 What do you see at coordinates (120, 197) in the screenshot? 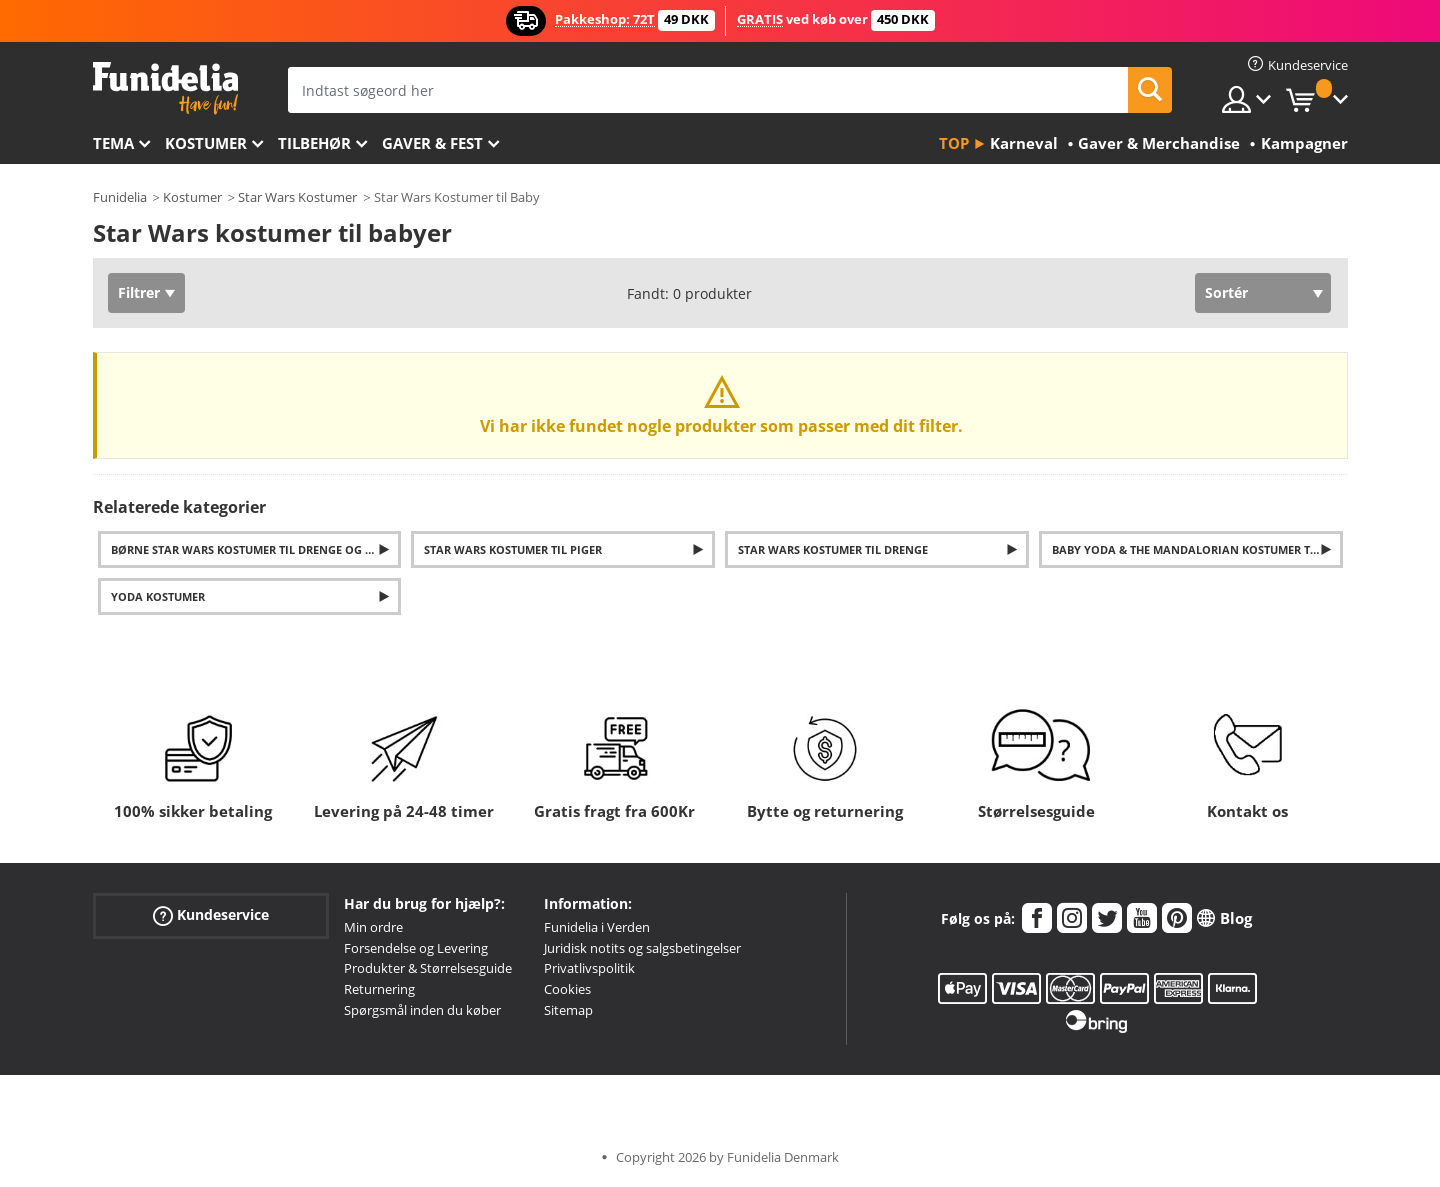
I see `Funidelia` at bounding box center [120, 197].